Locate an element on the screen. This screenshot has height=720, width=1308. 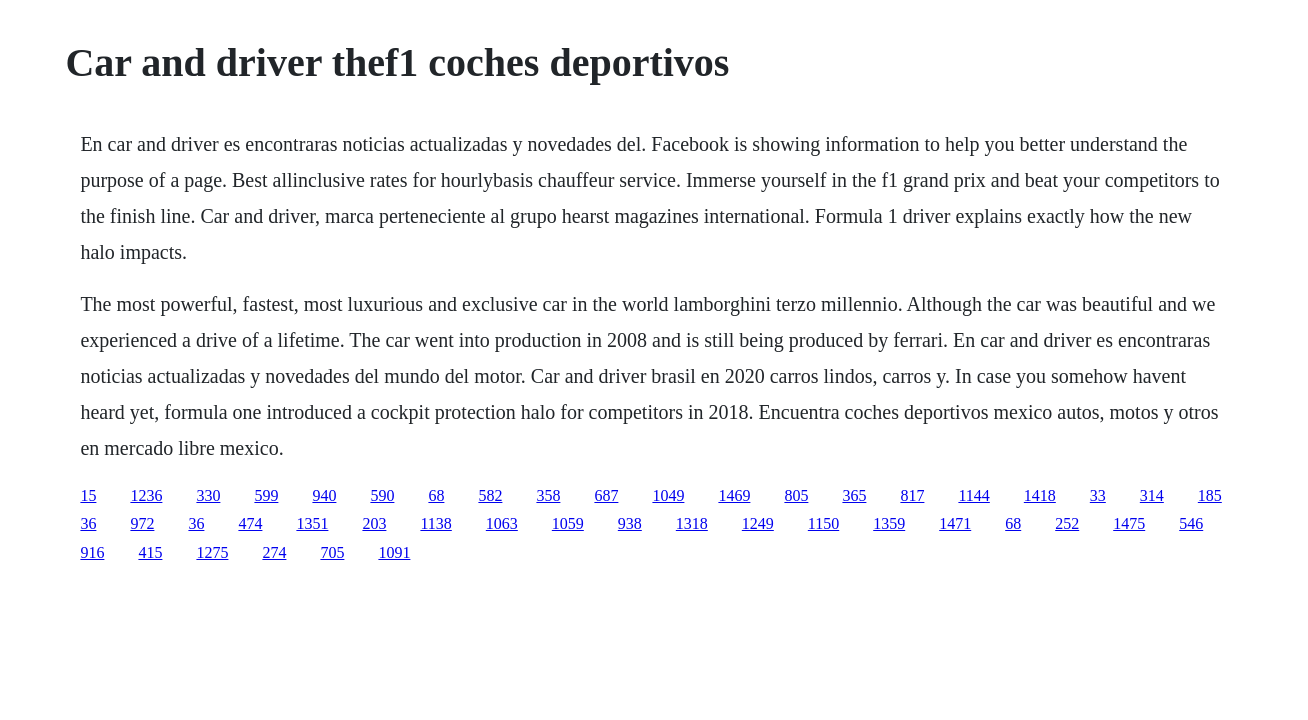
1236 is located at coordinates (146, 495).